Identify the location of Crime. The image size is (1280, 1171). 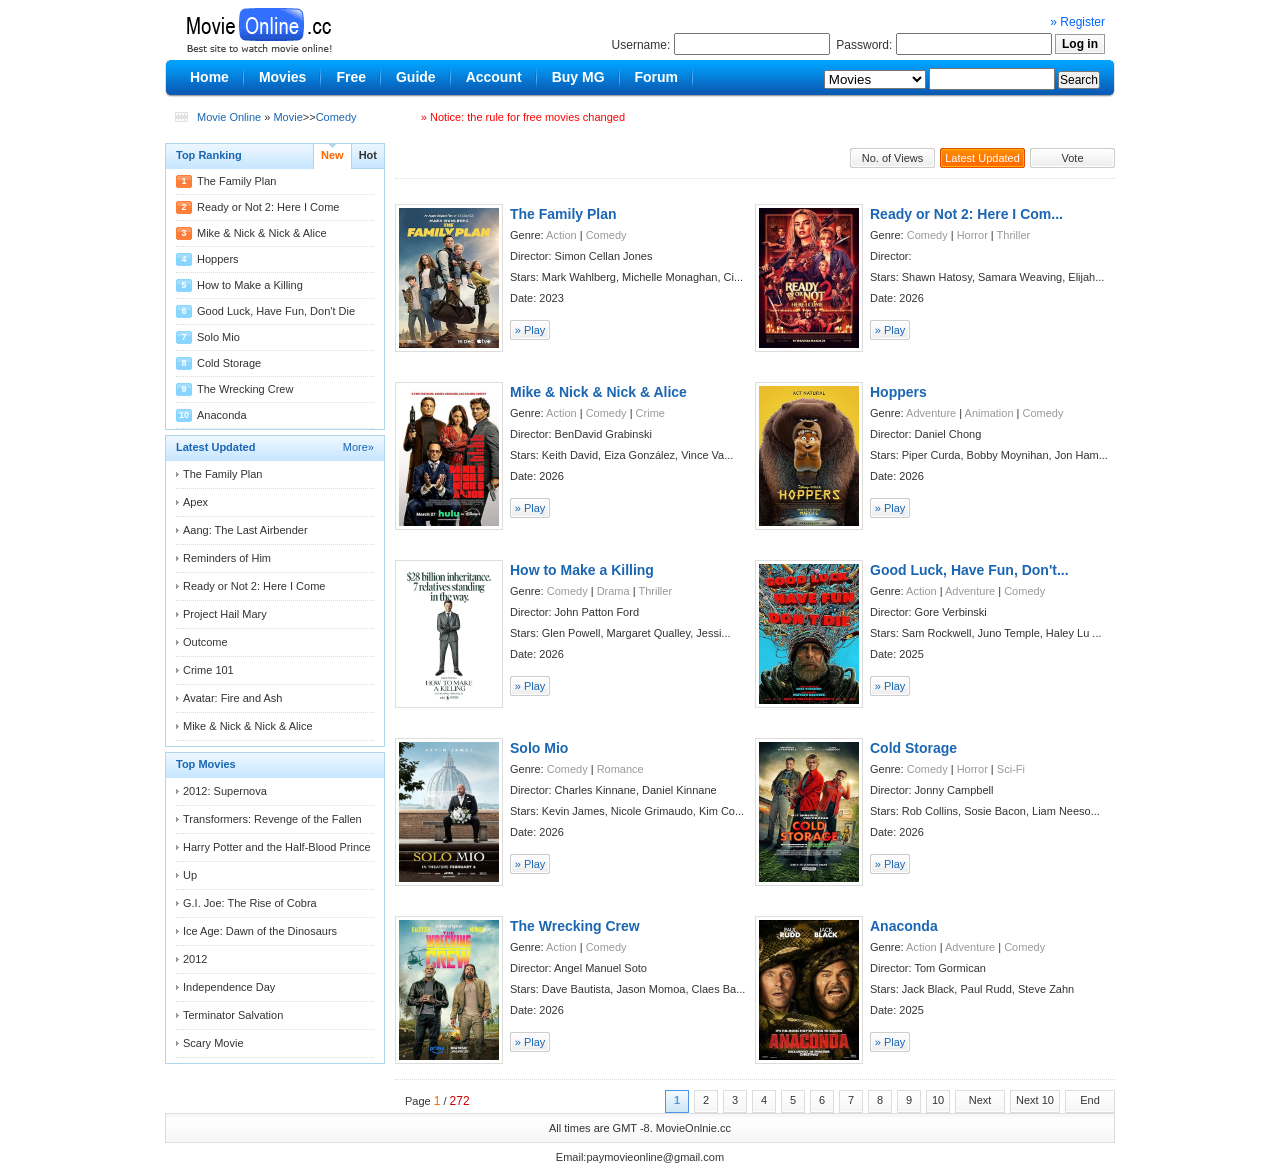
(650, 413).